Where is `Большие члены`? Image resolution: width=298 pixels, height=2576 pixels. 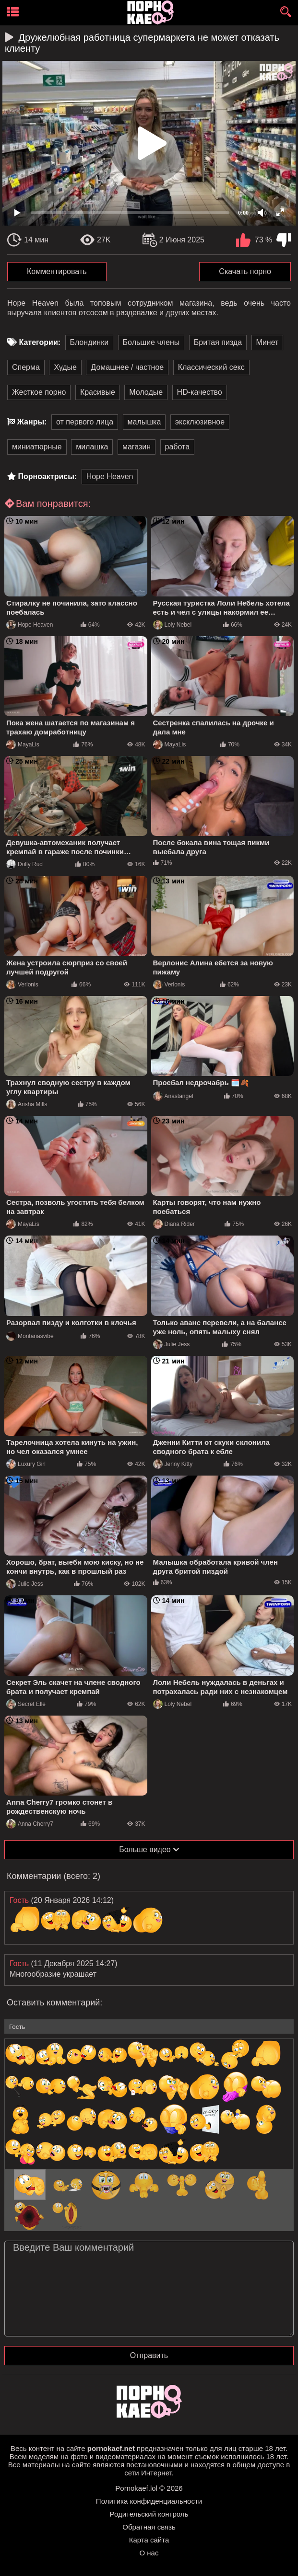
Большие члены is located at coordinates (151, 342).